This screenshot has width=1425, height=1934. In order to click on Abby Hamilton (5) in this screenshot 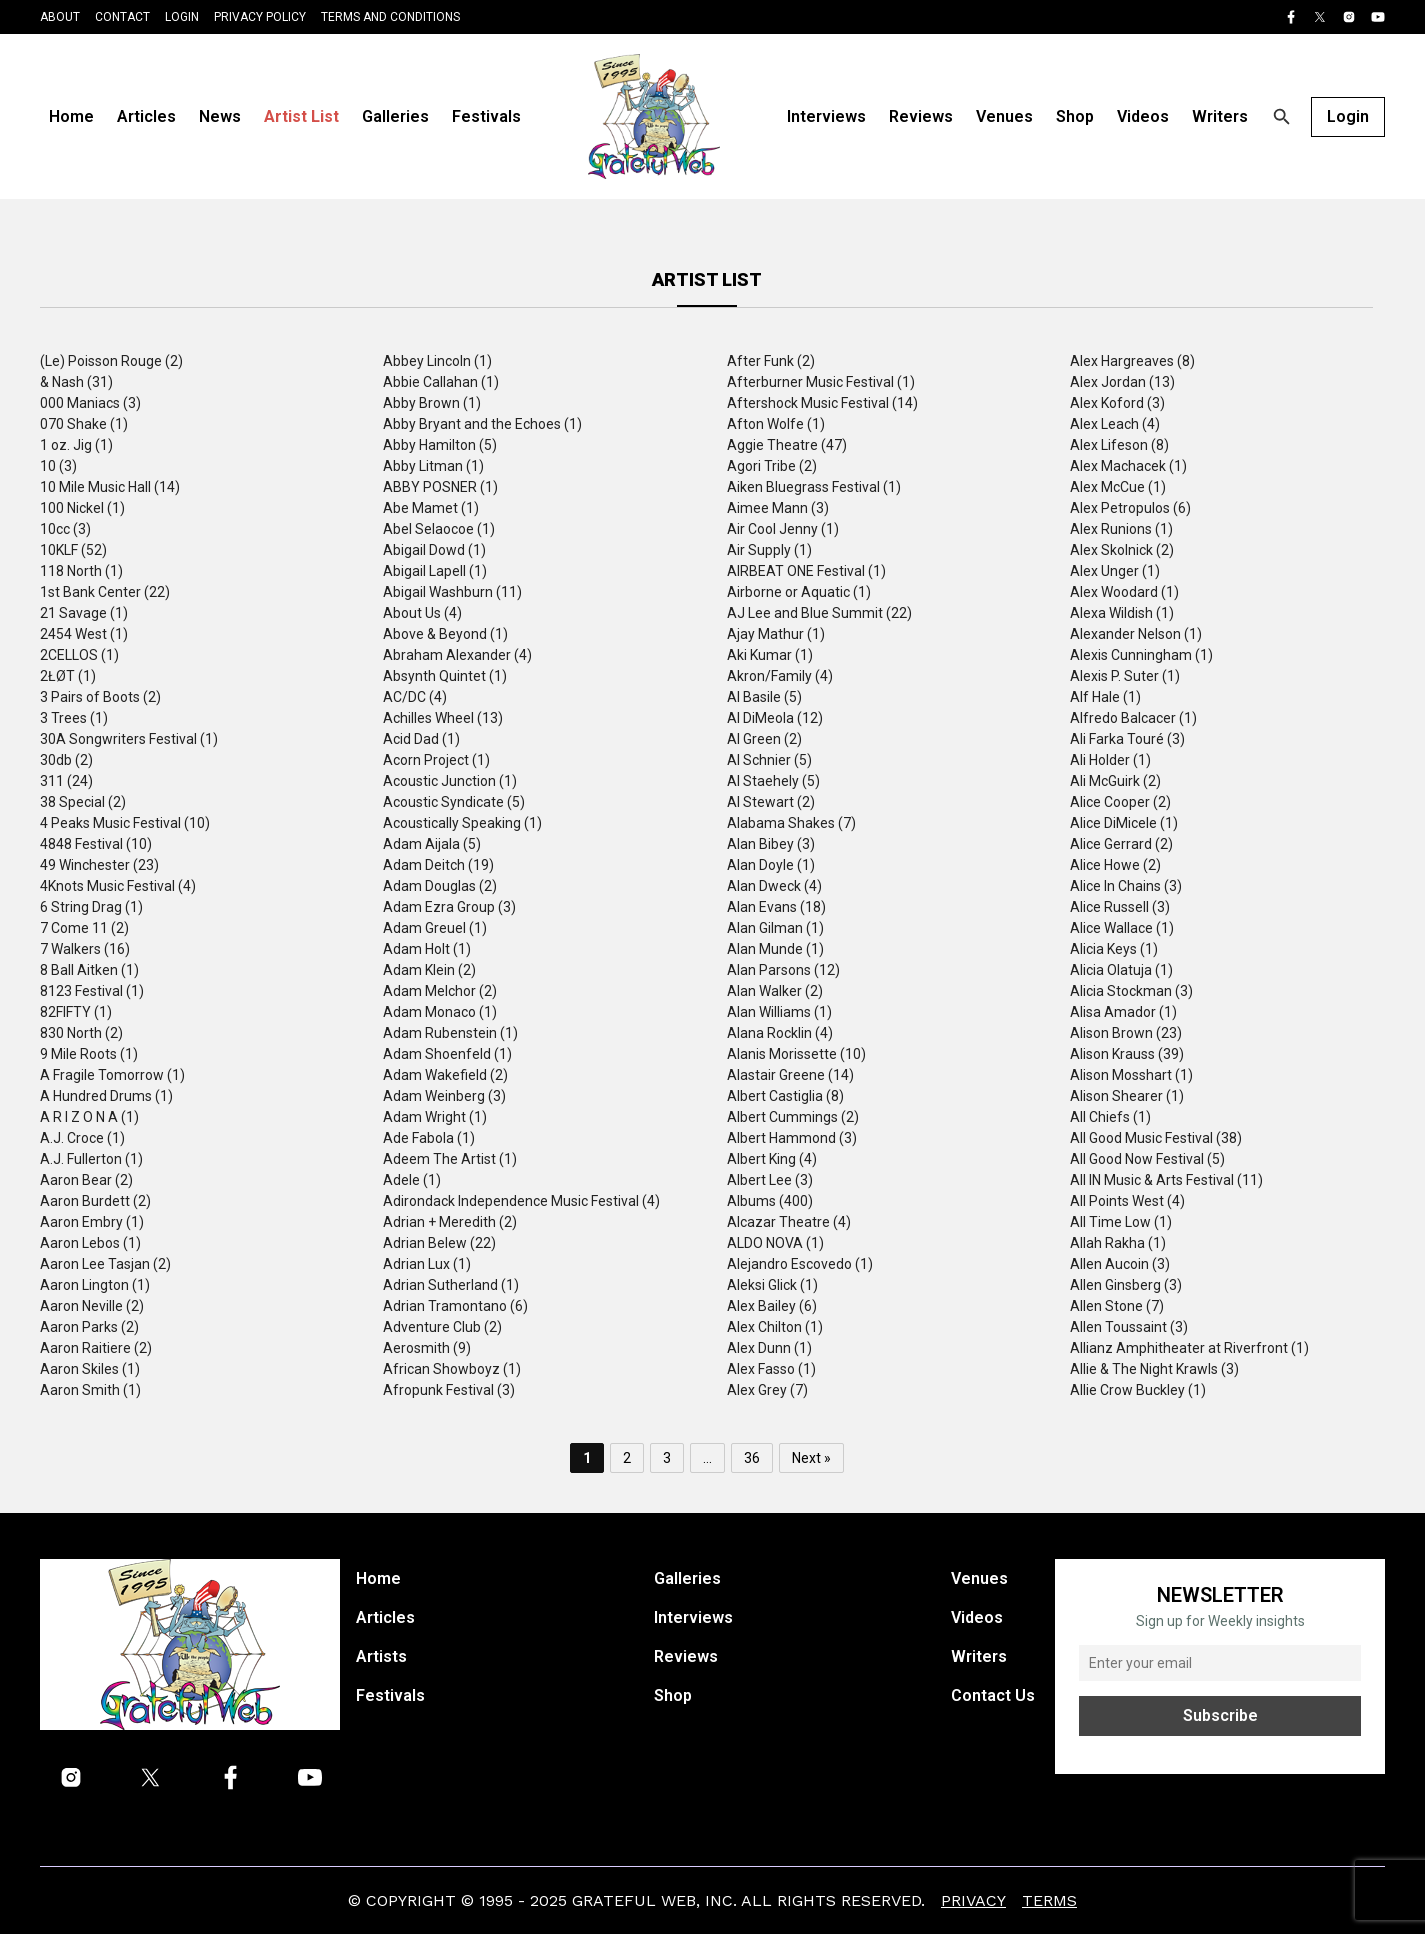, I will do `click(440, 445)`.